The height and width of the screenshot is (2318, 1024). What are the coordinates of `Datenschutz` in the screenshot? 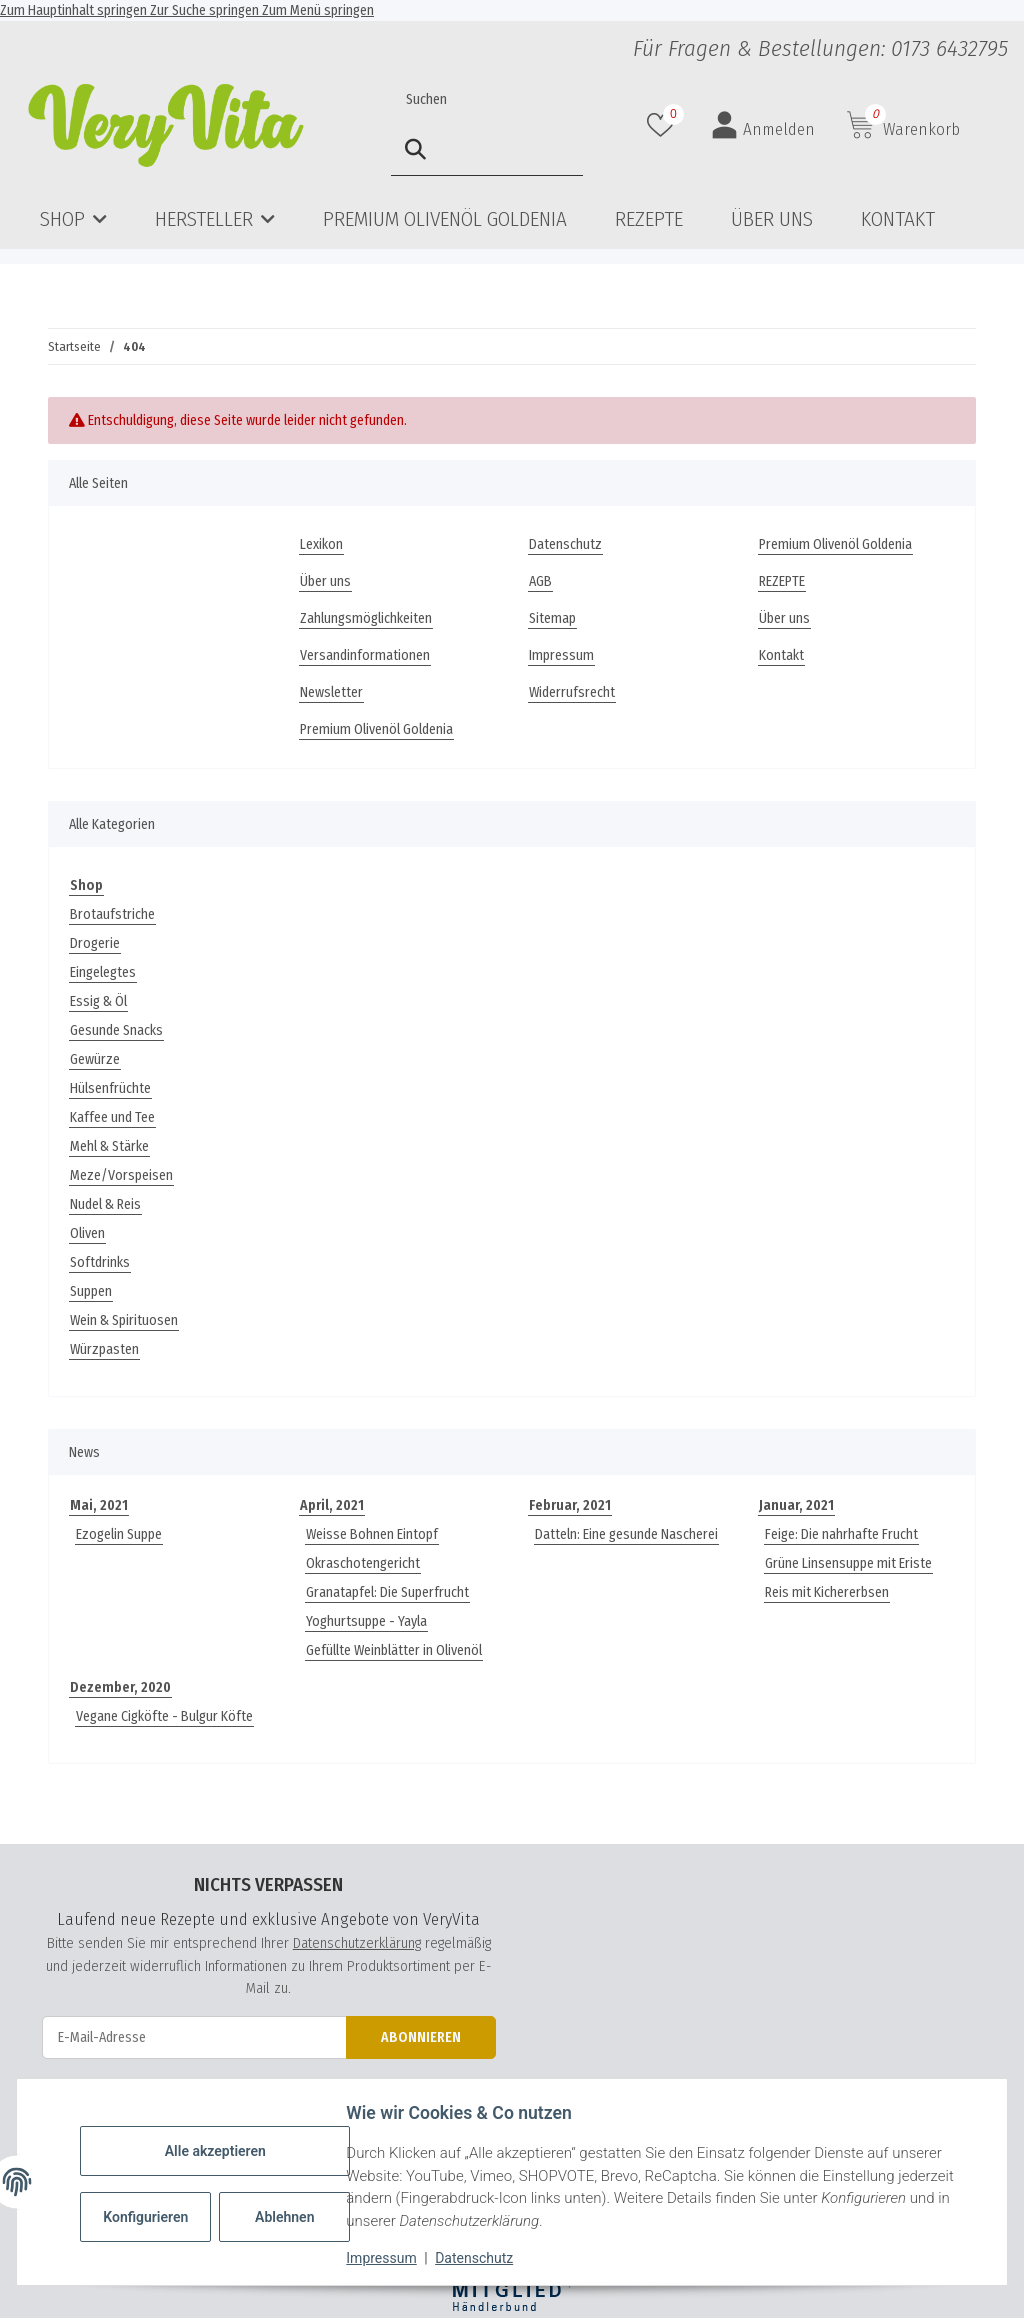 It's located at (479, 2258).